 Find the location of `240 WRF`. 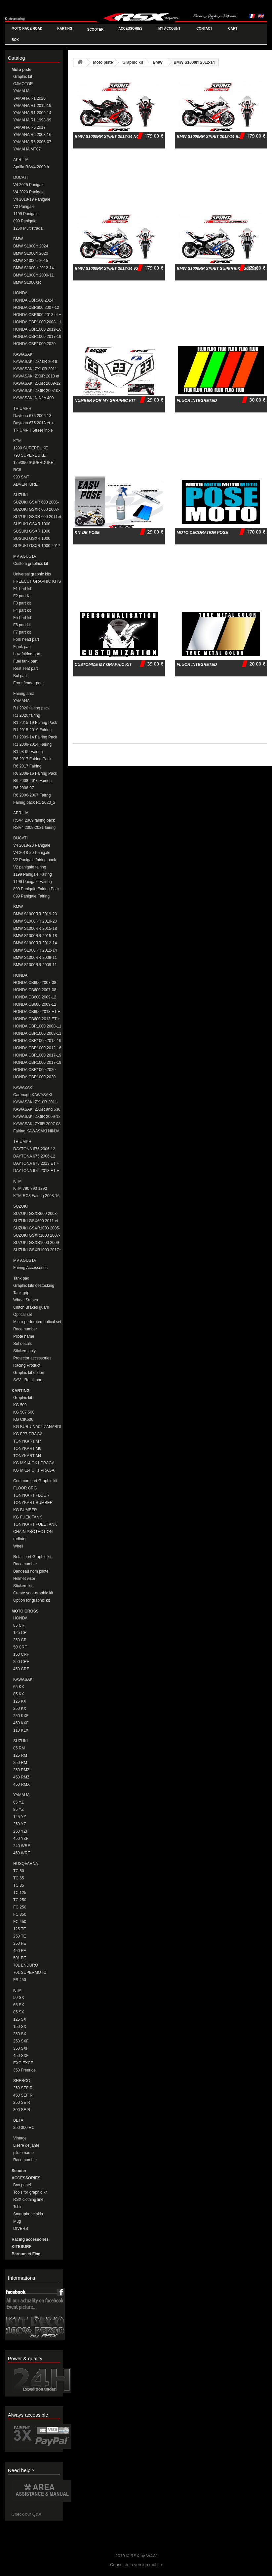

240 WRF is located at coordinates (21, 1845).